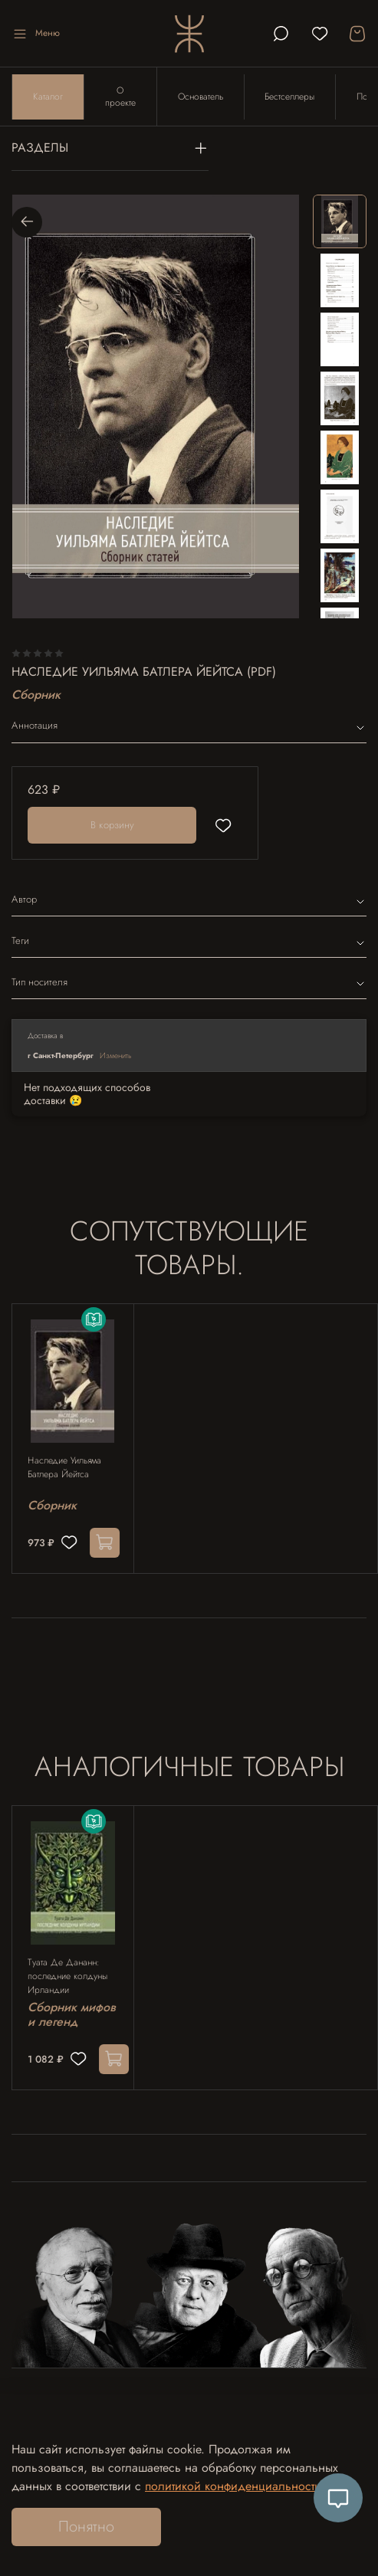 The image size is (378, 2576). I want to click on Изменить, so click(116, 1055).